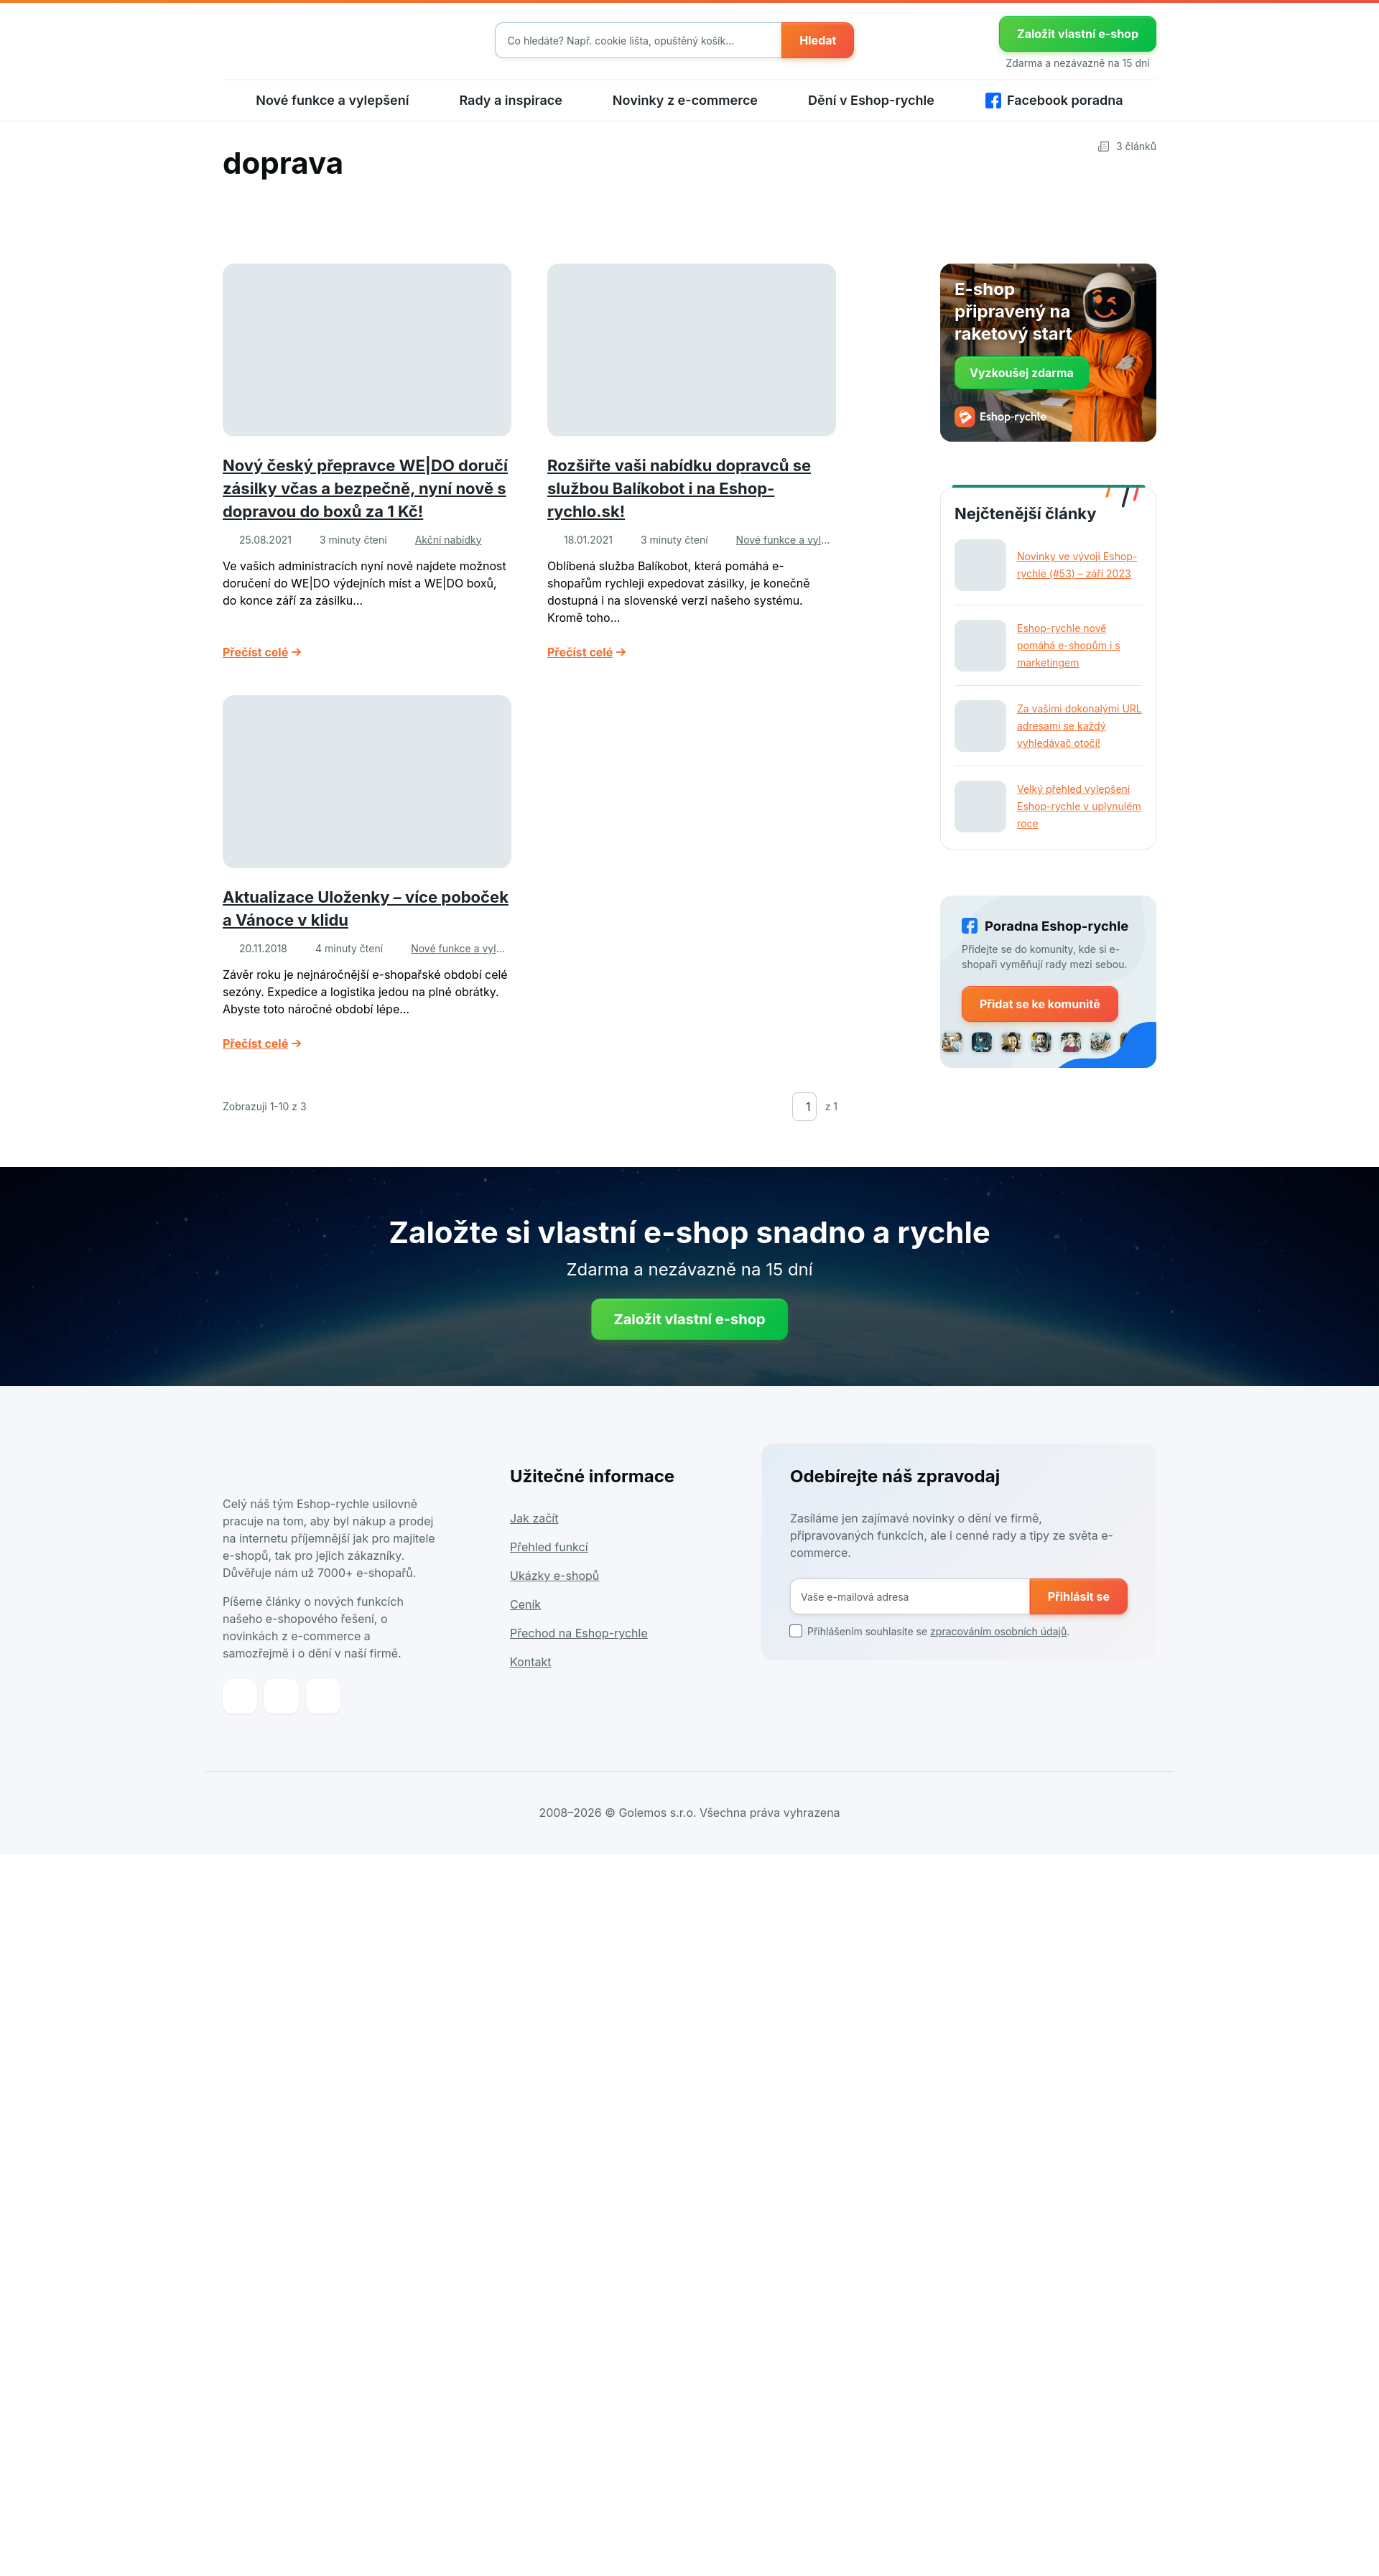  Describe the element at coordinates (510, 113) in the screenshot. I see `Rady a inspirace` at that location.